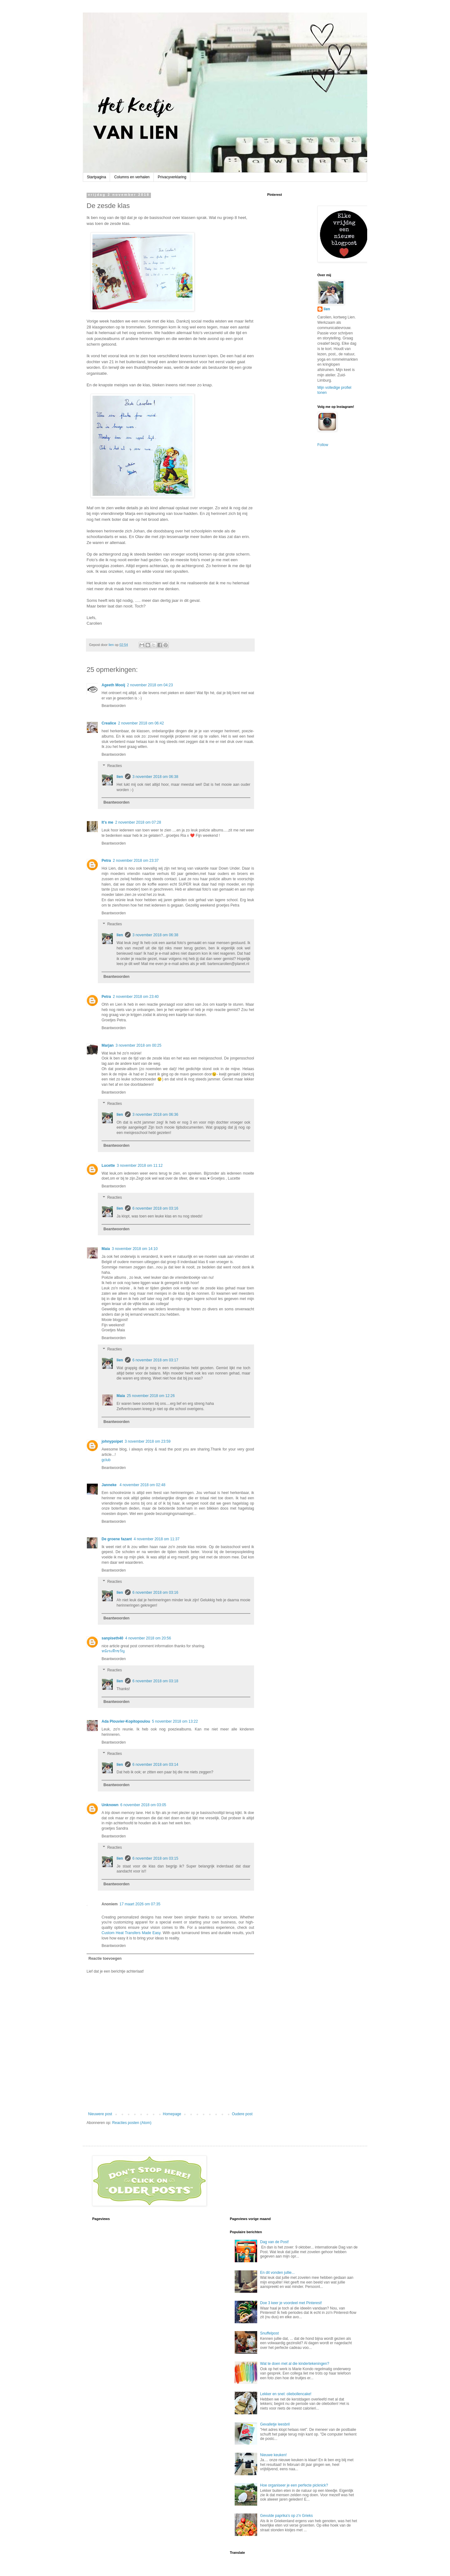 Image resolution: width=450 pixels, height=2576 pixels. I want to click on 3 november 2018 om 11:12, so click(140, 1165).